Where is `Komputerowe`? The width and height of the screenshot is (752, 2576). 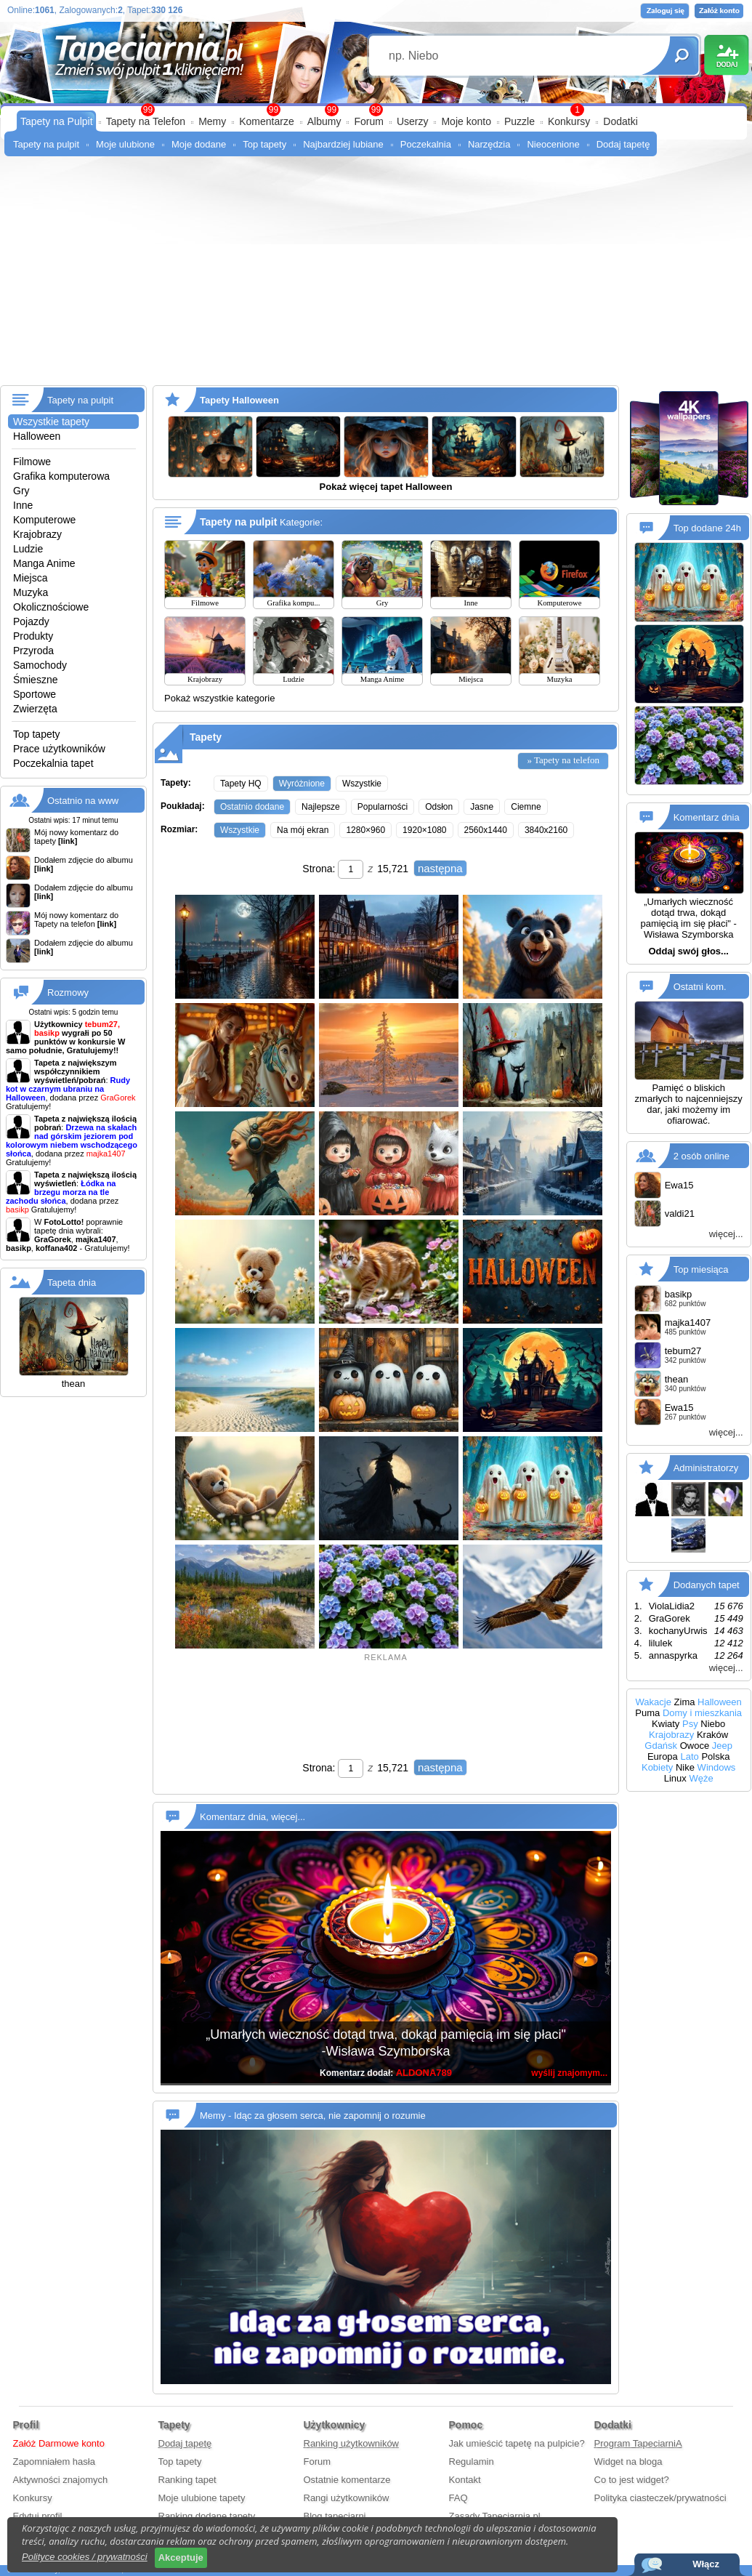
Komputerowe is located at coordinates (44, 520).